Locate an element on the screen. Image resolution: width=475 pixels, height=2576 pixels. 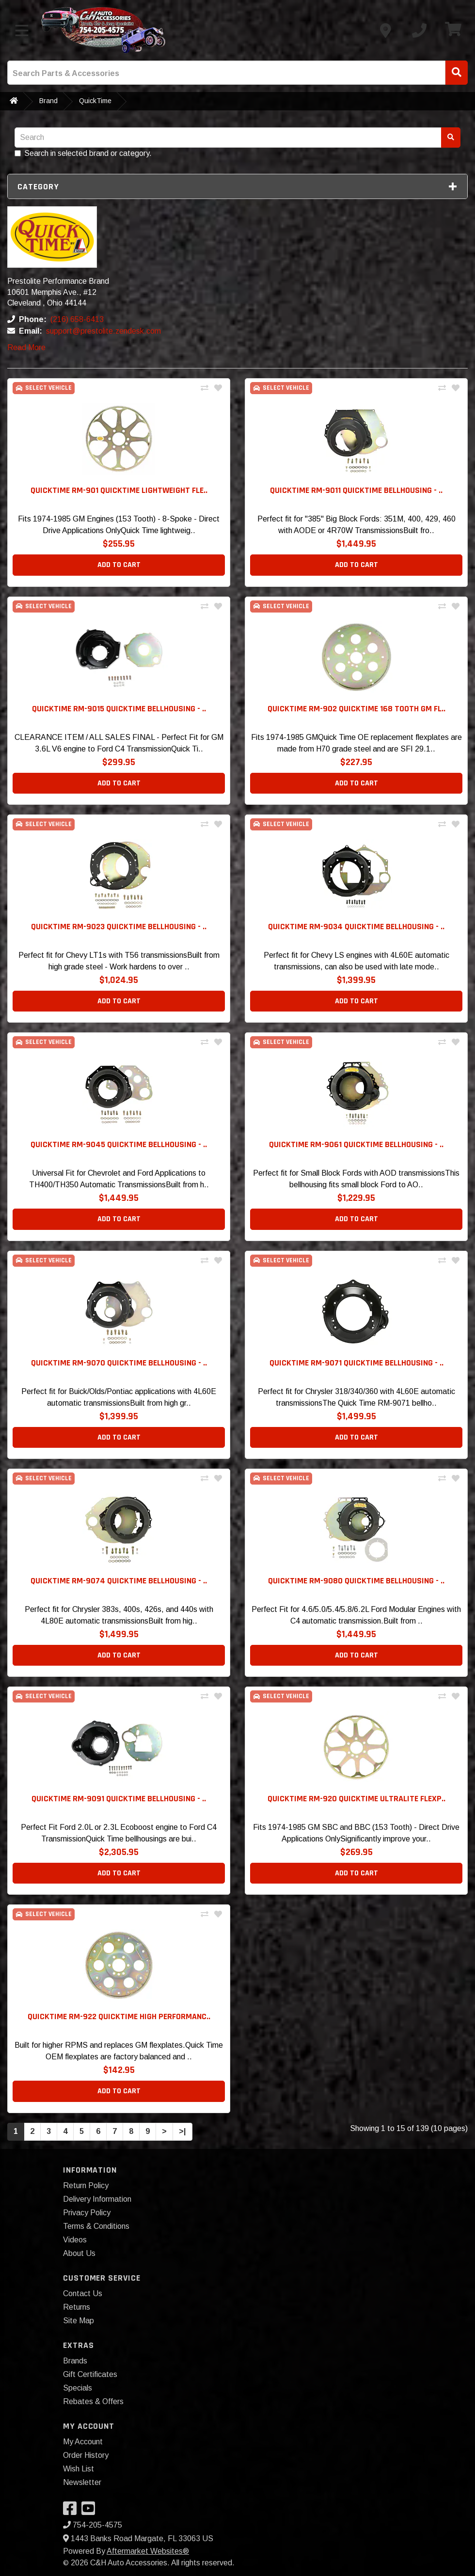
QuickTime RM-9061 QuickTime Bellhousing - .. [button] is located at coordinates (356, 1144).